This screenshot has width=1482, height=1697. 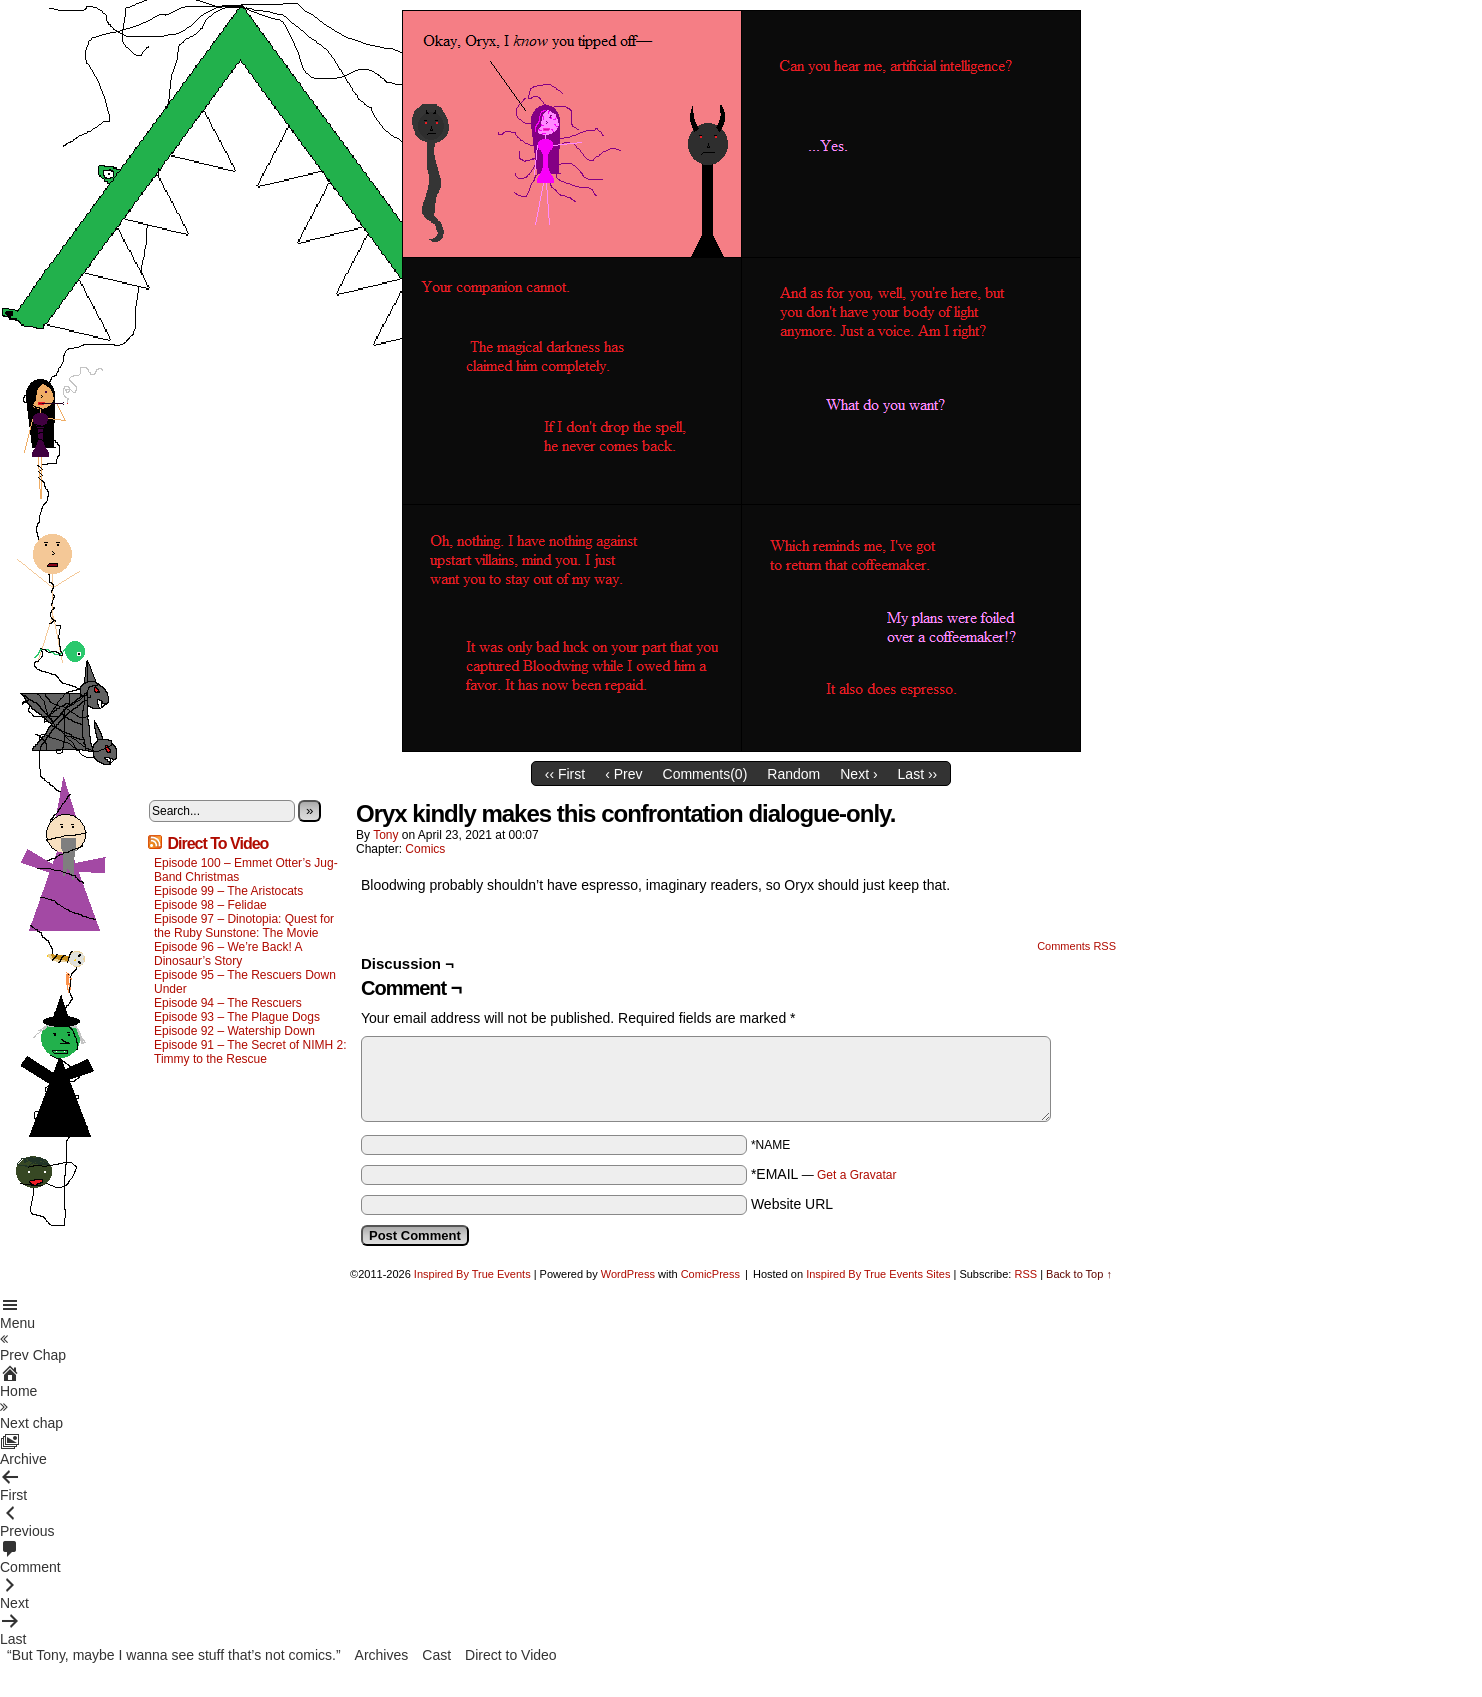 What do you see at coordinates (1025, 1274) in the screenshot?
I see `RSS` at bounding box center [1025, 1274].